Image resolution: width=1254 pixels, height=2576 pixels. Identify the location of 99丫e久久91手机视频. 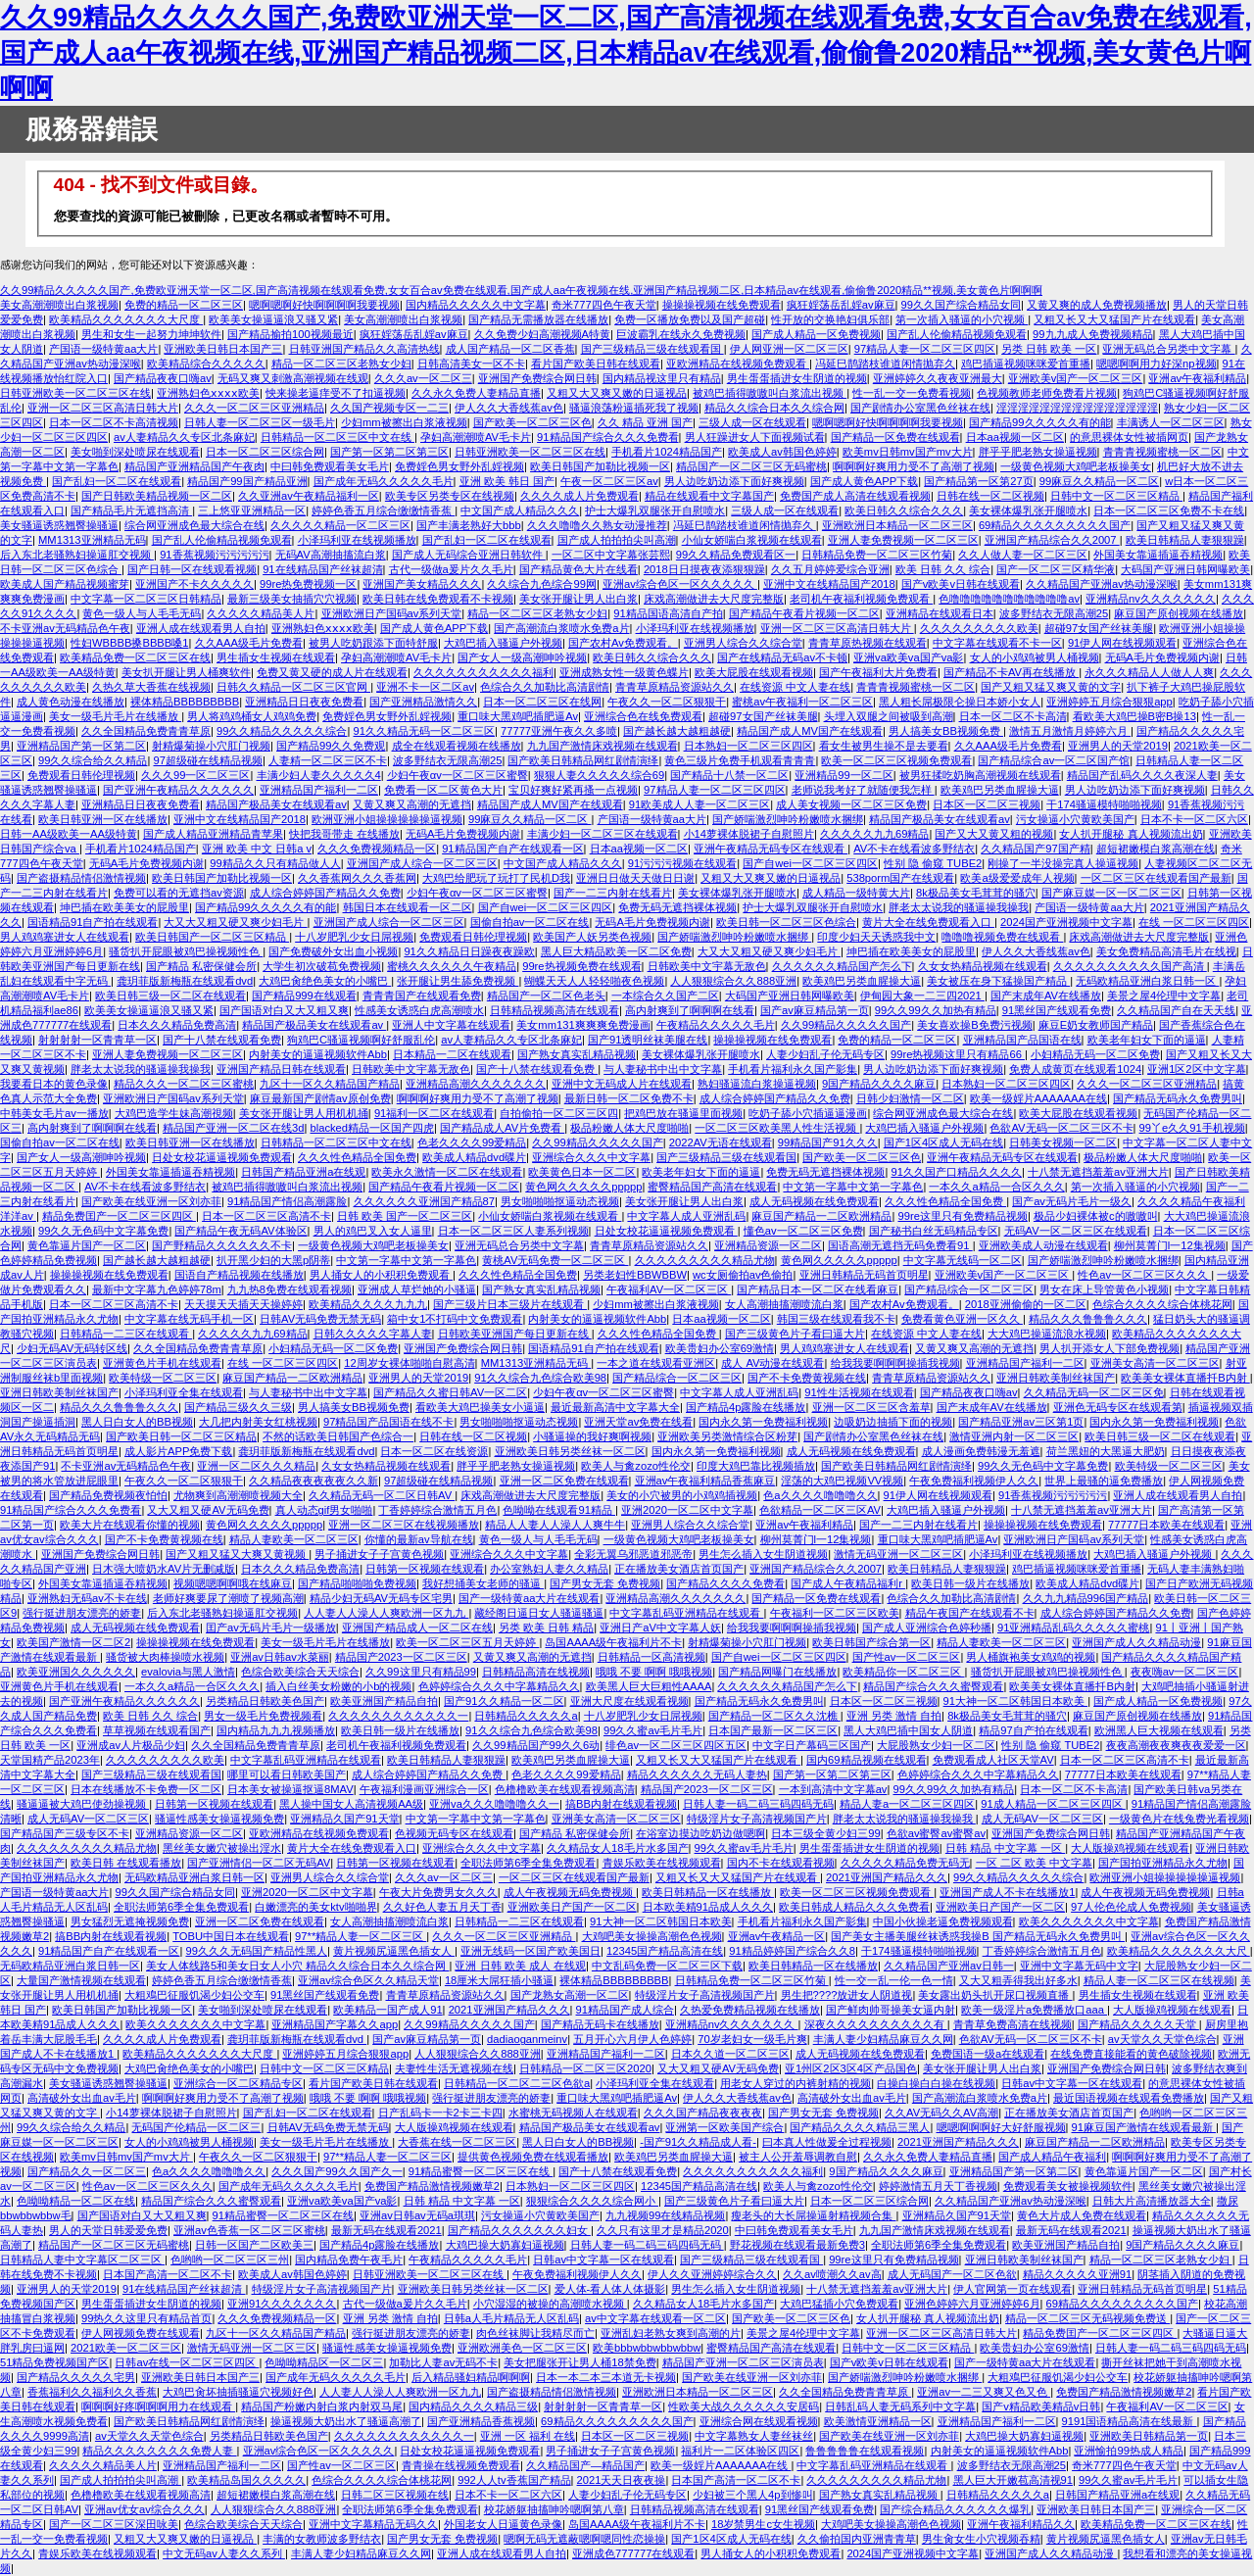
(1192, 1128).